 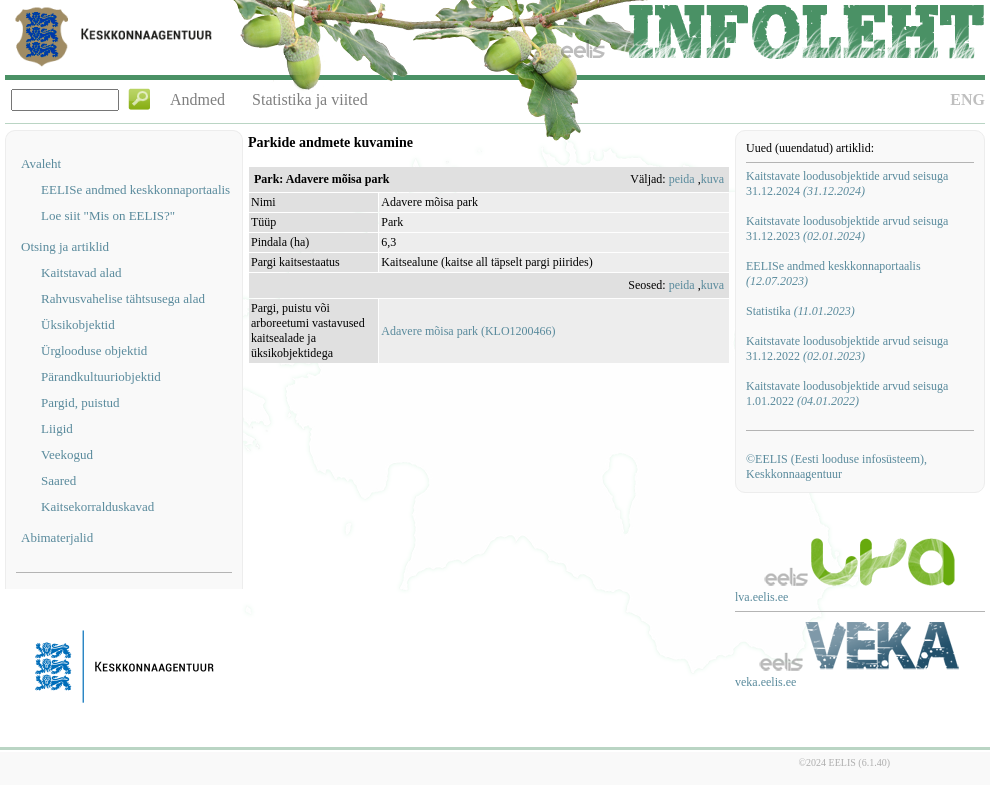 I want to click on Veekogud, so click(x=67, y=454).